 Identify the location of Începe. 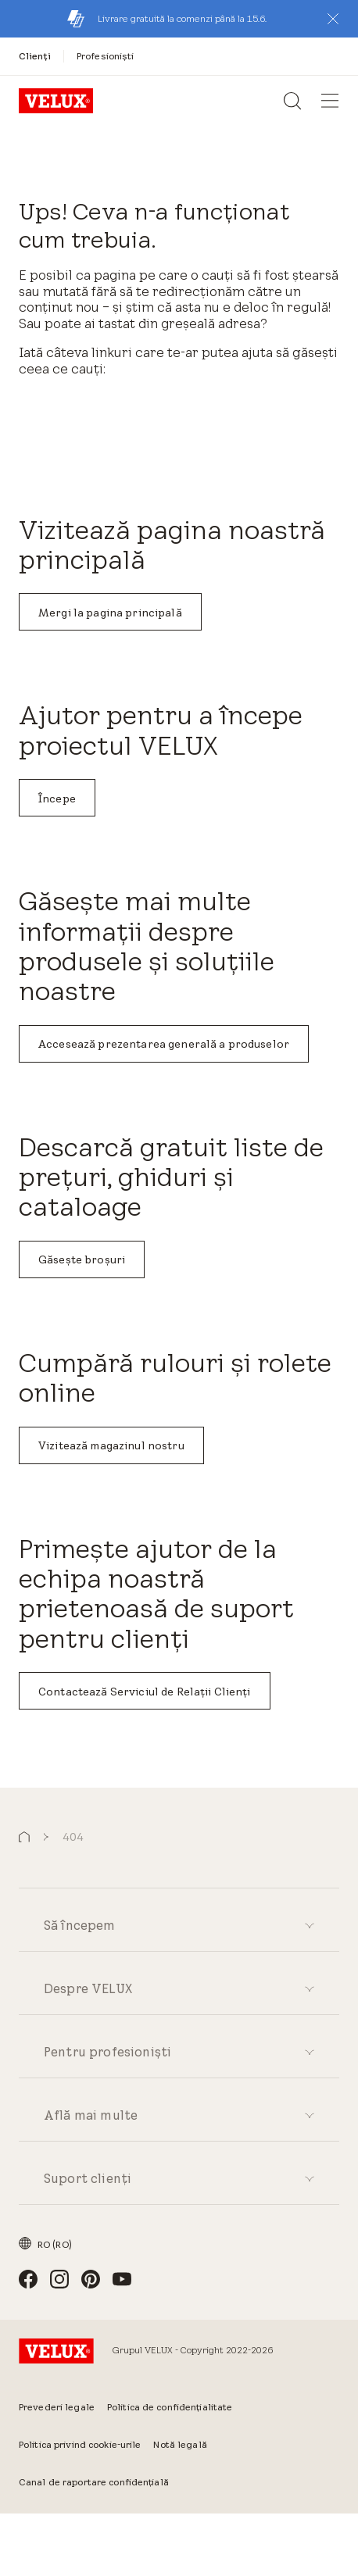
(57, 798).